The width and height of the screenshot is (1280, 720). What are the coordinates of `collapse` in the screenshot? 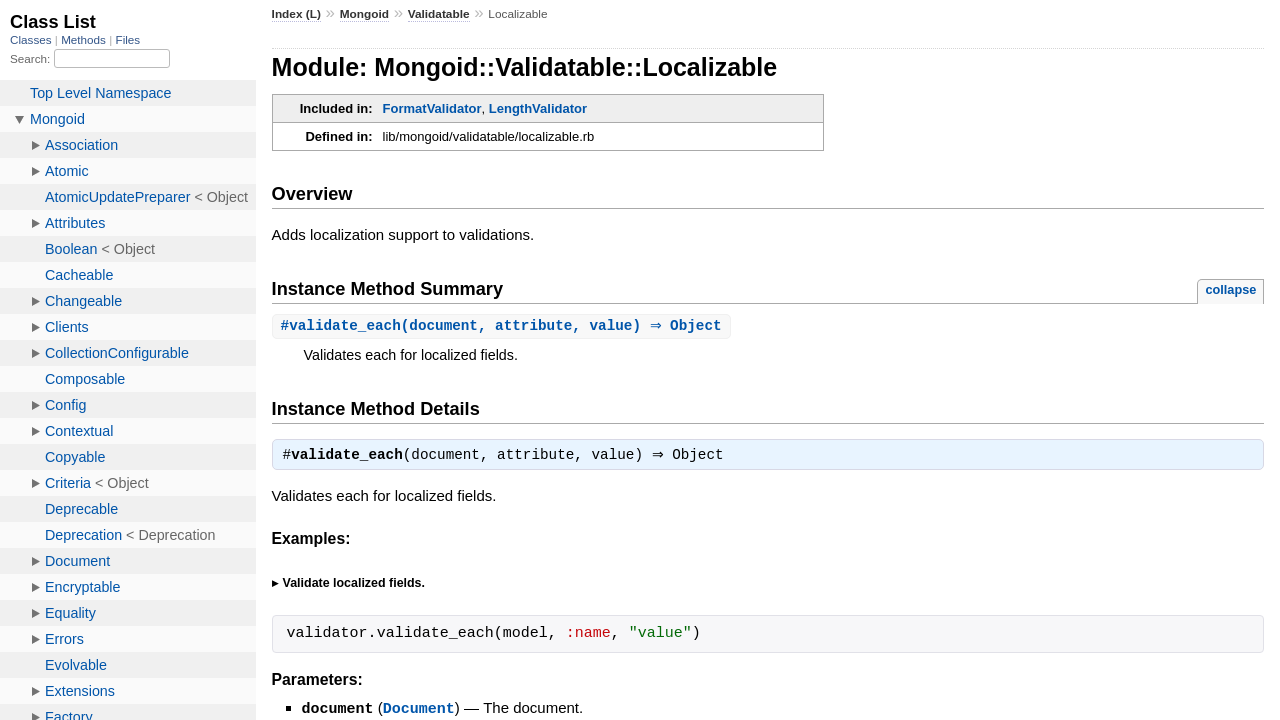 It's located at (1230, 289).